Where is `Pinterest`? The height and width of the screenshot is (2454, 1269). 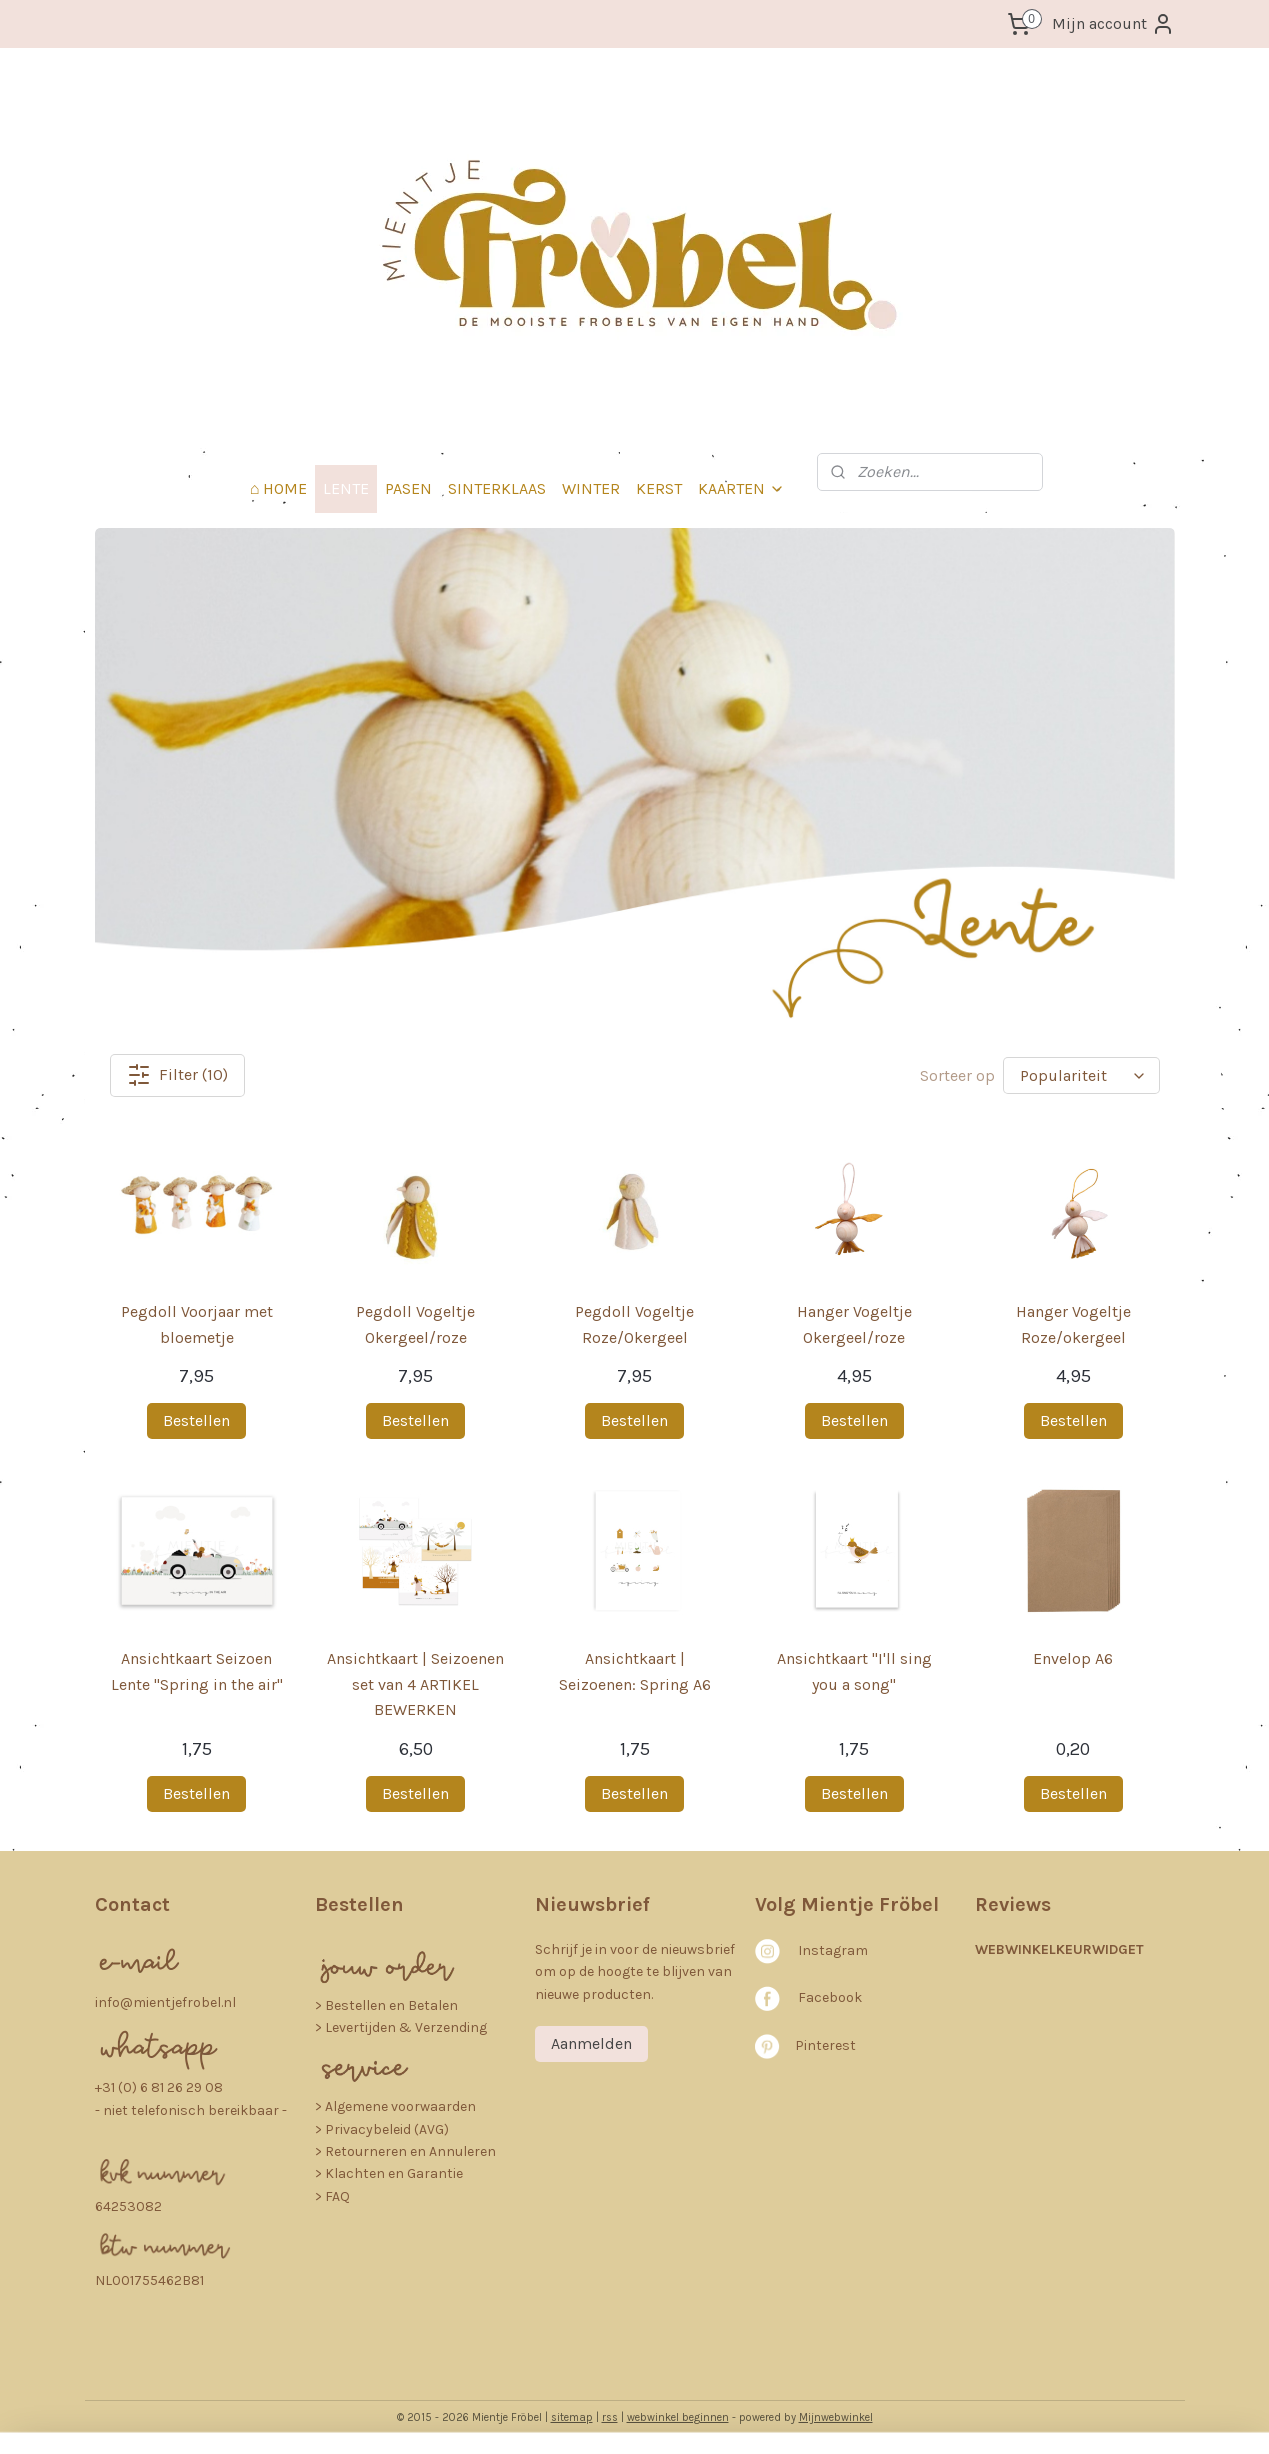
Pinterest is located at coordinates (825, 2045).